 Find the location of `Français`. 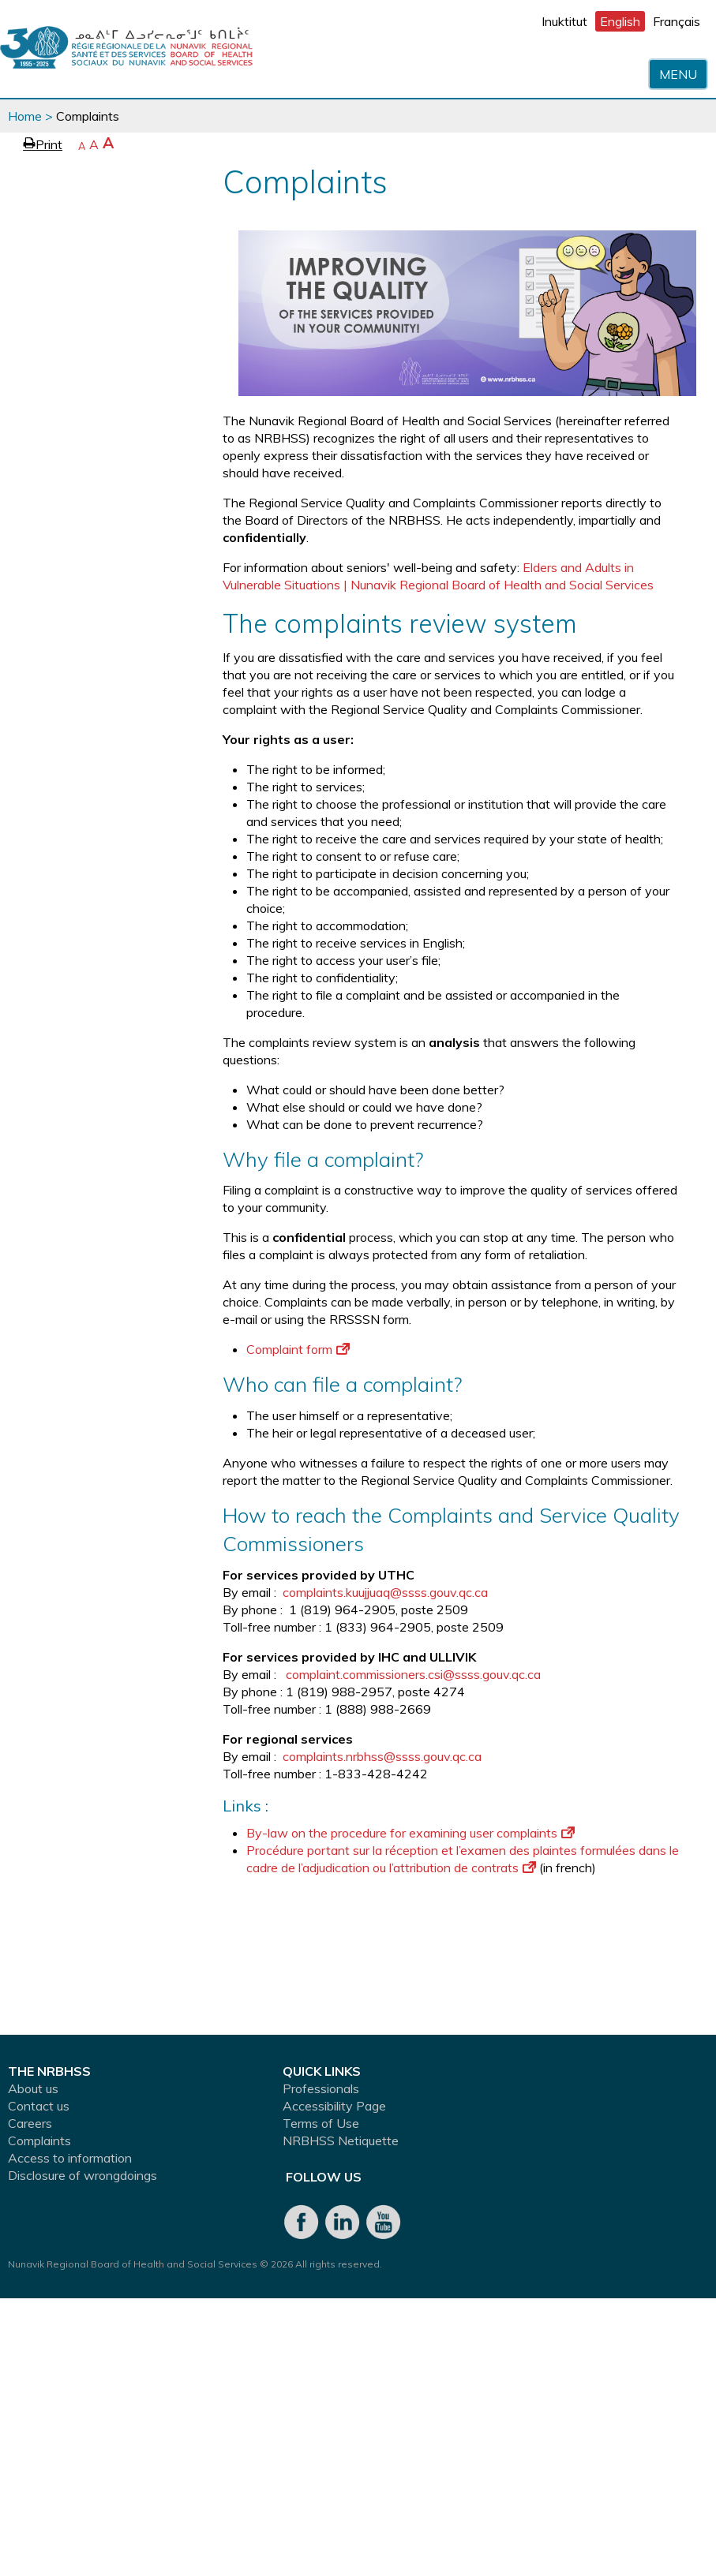

Français is located at coordinates (676, 21).